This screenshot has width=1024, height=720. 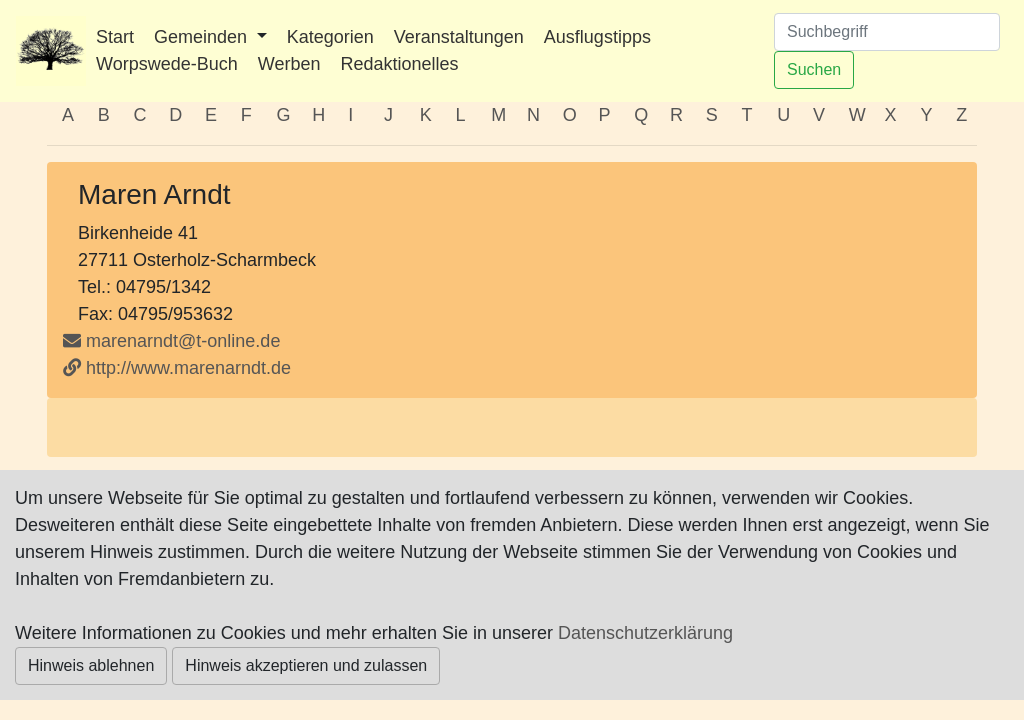 I want to click on marenarndt@t-online.de, so click(x=183, y=341).